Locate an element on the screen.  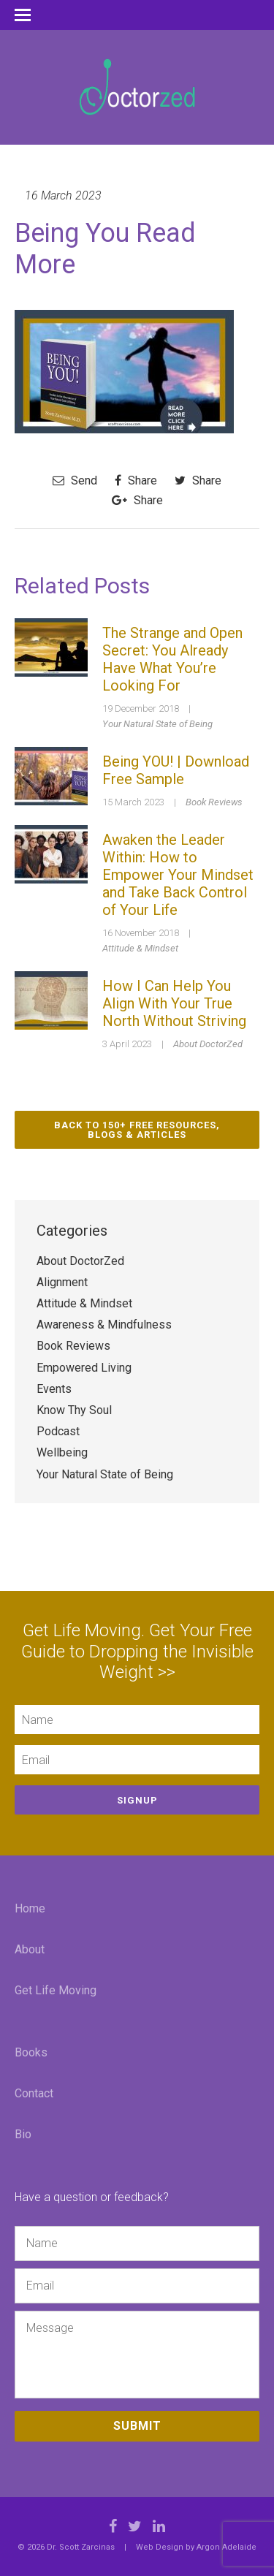
Events is located at coordinates (54, 1389).